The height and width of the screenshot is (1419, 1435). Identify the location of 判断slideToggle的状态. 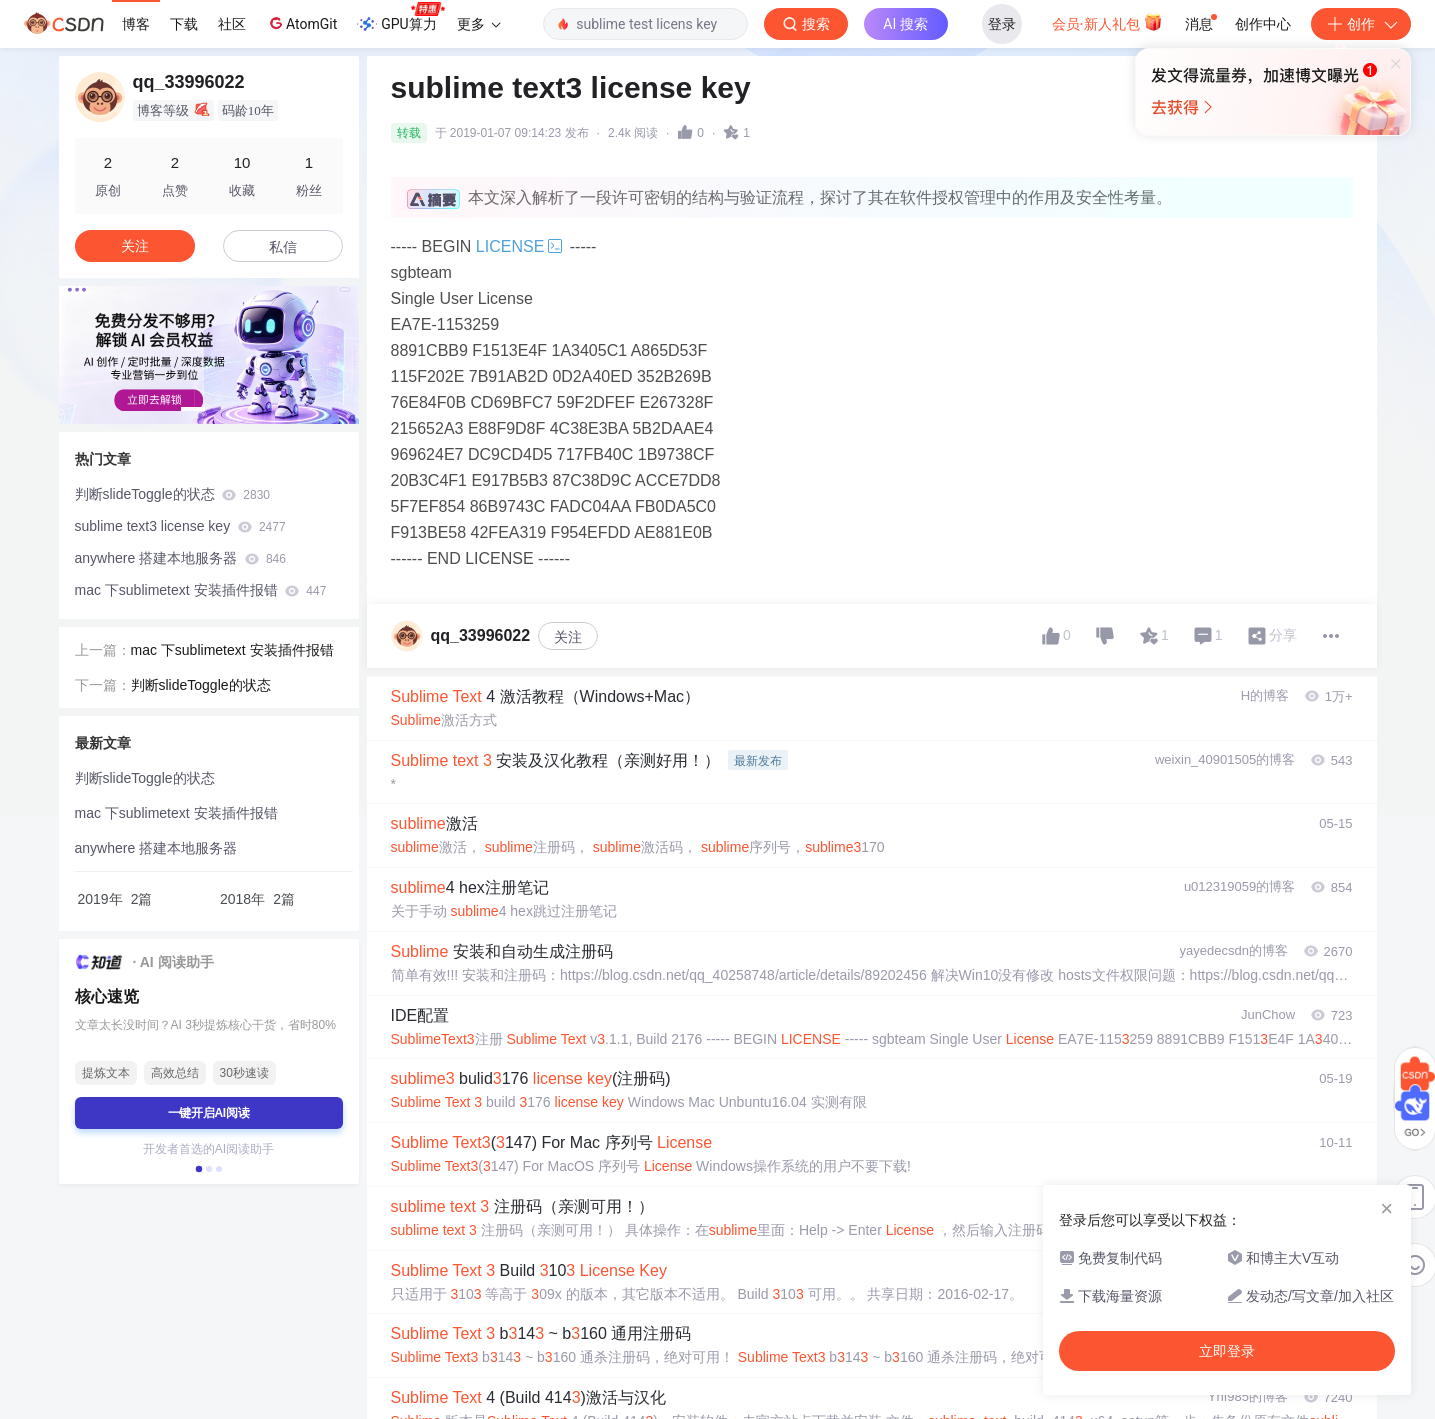
(173, 494).